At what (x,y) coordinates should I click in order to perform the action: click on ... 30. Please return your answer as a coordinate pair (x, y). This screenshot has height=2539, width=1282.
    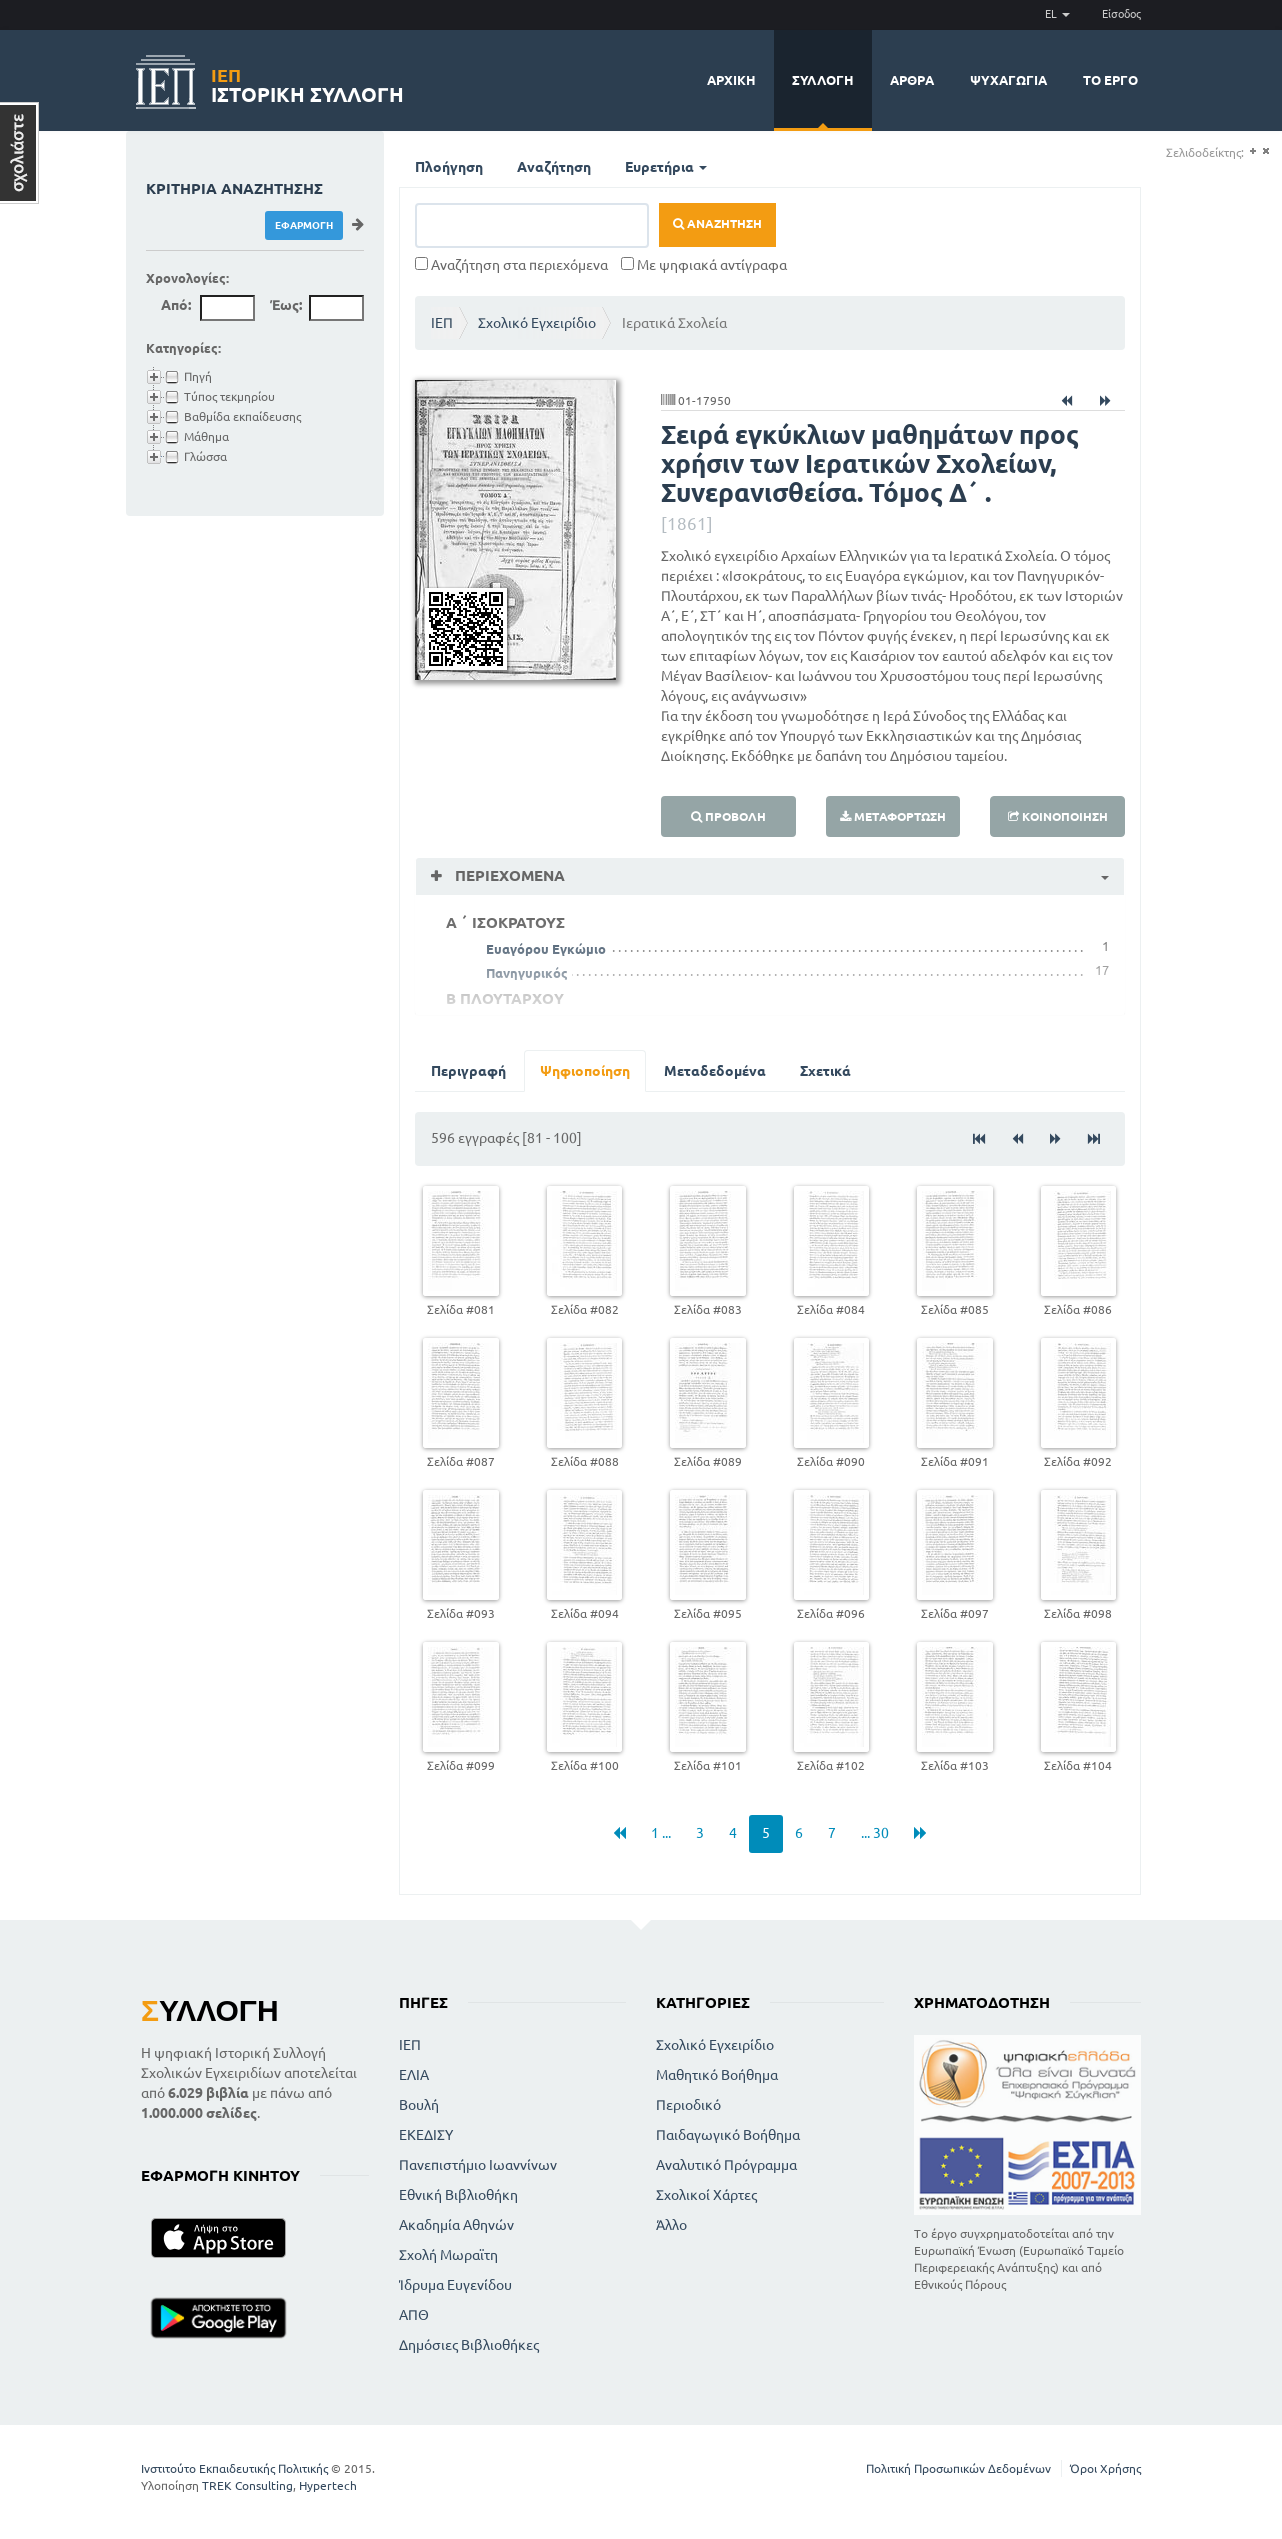
    Looking at the image, I should click on (875, 1833).